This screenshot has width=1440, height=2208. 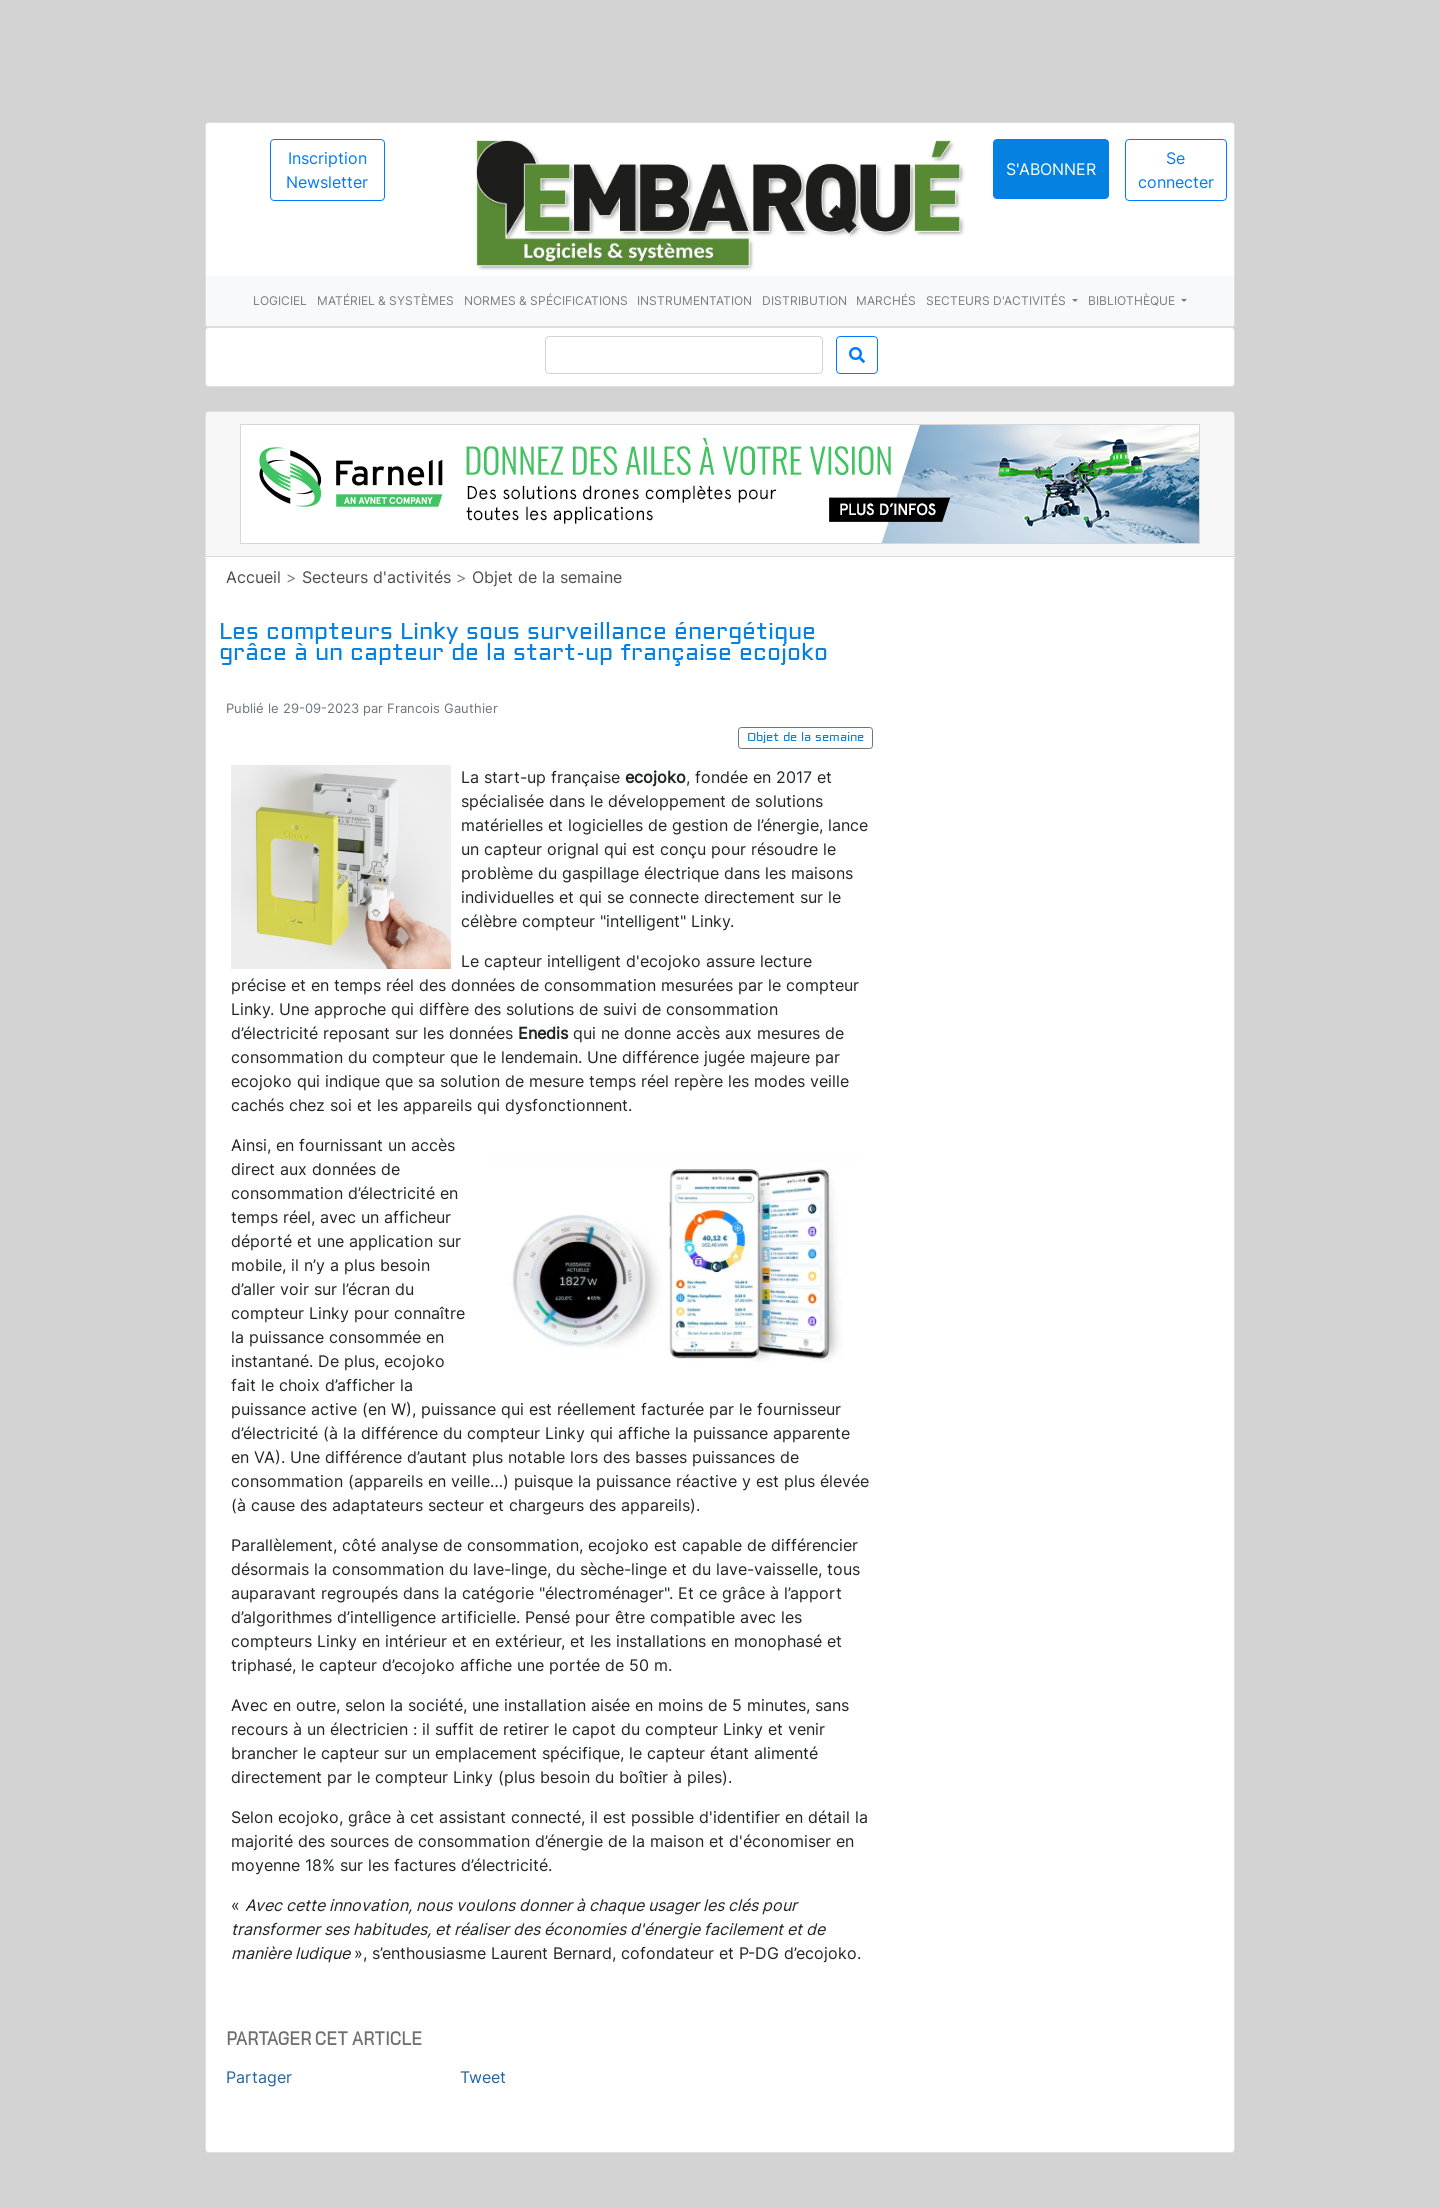 What do you see at coordinates (483, 2077) in the screenshot?
I see `Tweet` at bounding box center [483, 2077].